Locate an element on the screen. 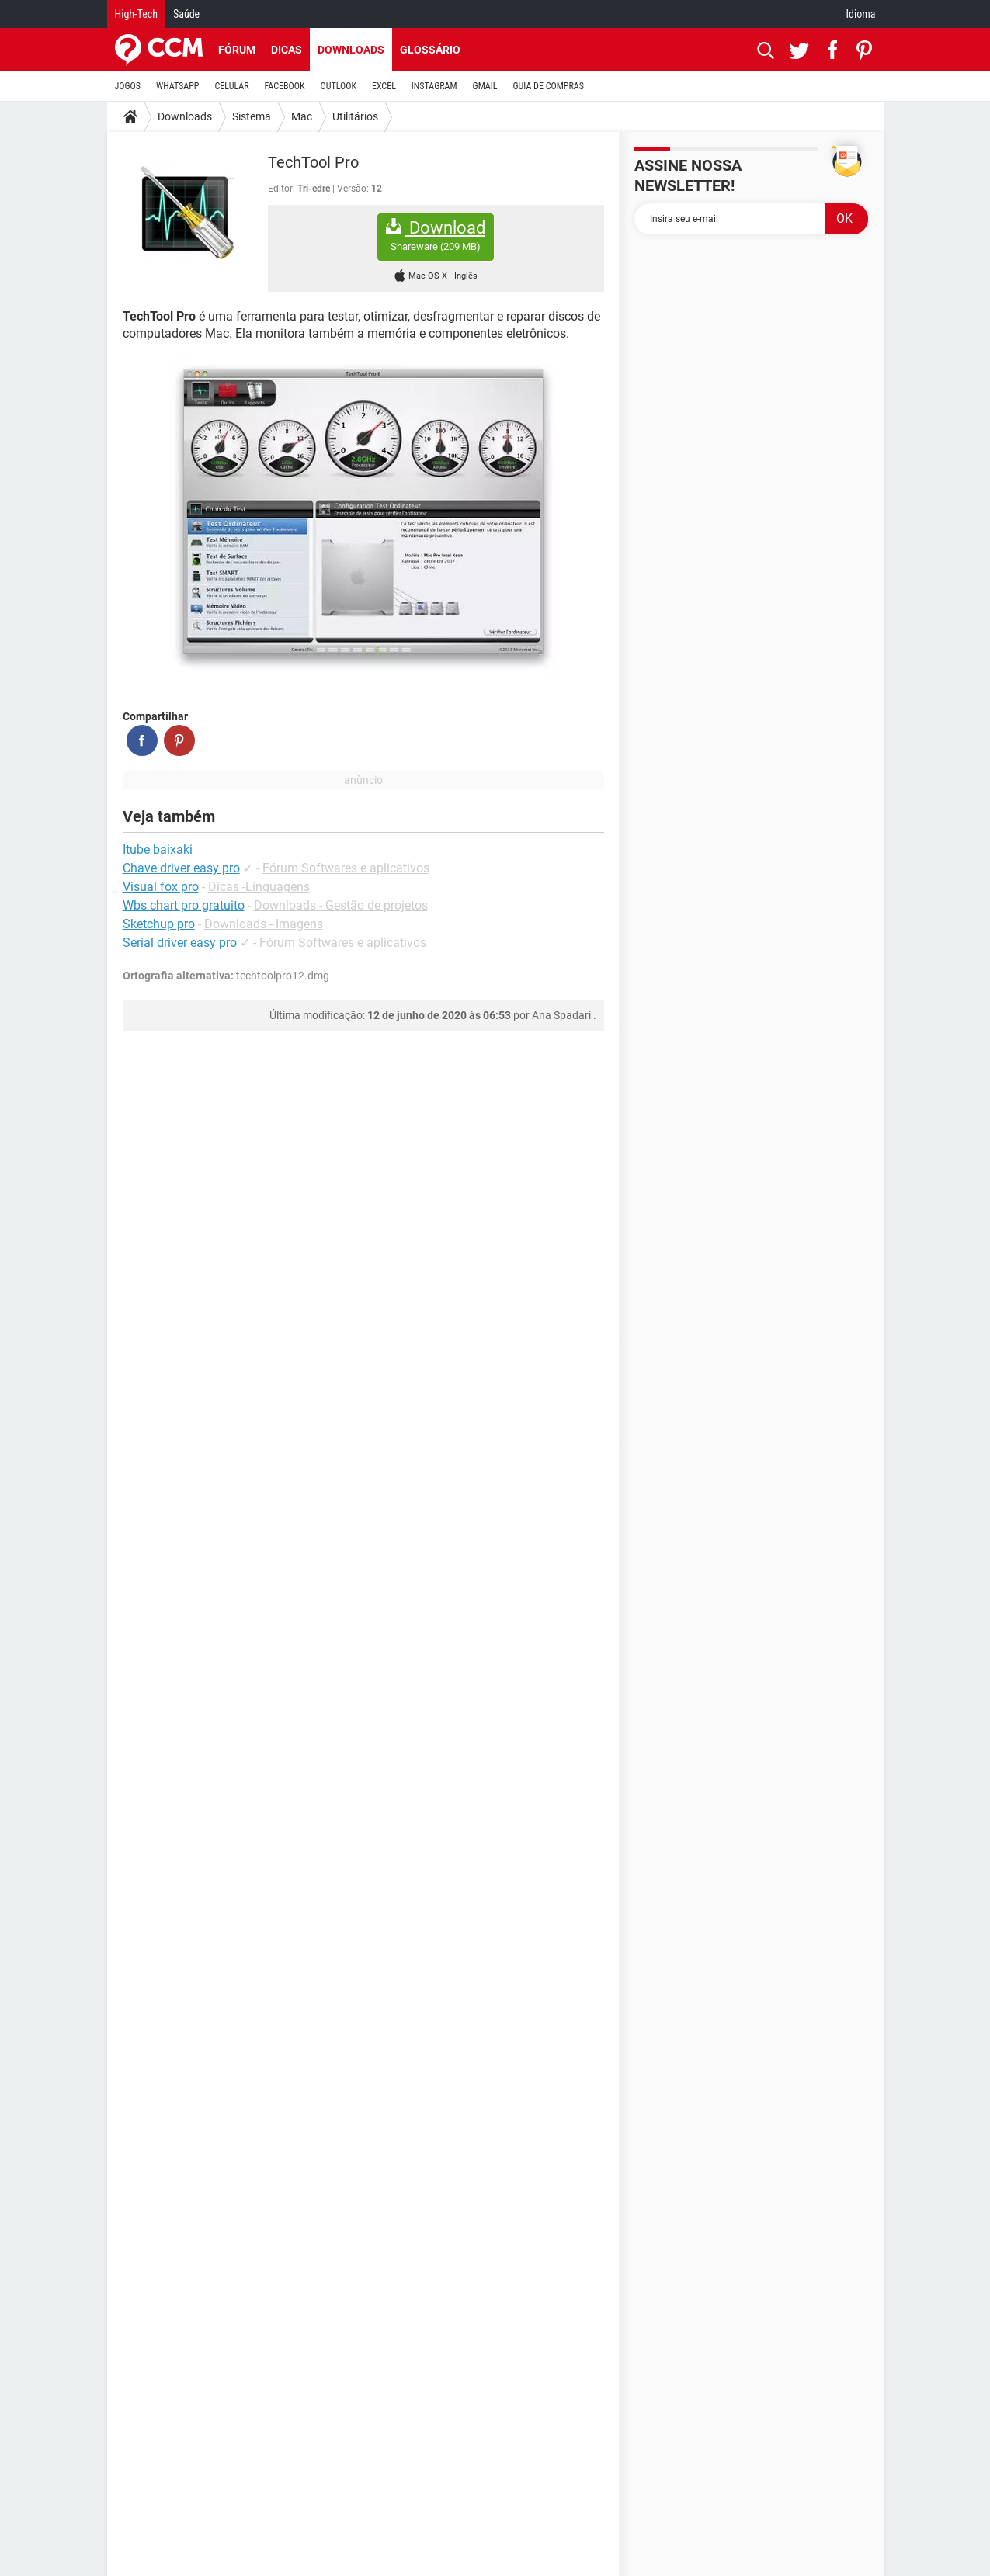 Image resolution: width=990 pixels, height=2576 pixels. Downloads - Imagens is located at coordinates (263, 924).